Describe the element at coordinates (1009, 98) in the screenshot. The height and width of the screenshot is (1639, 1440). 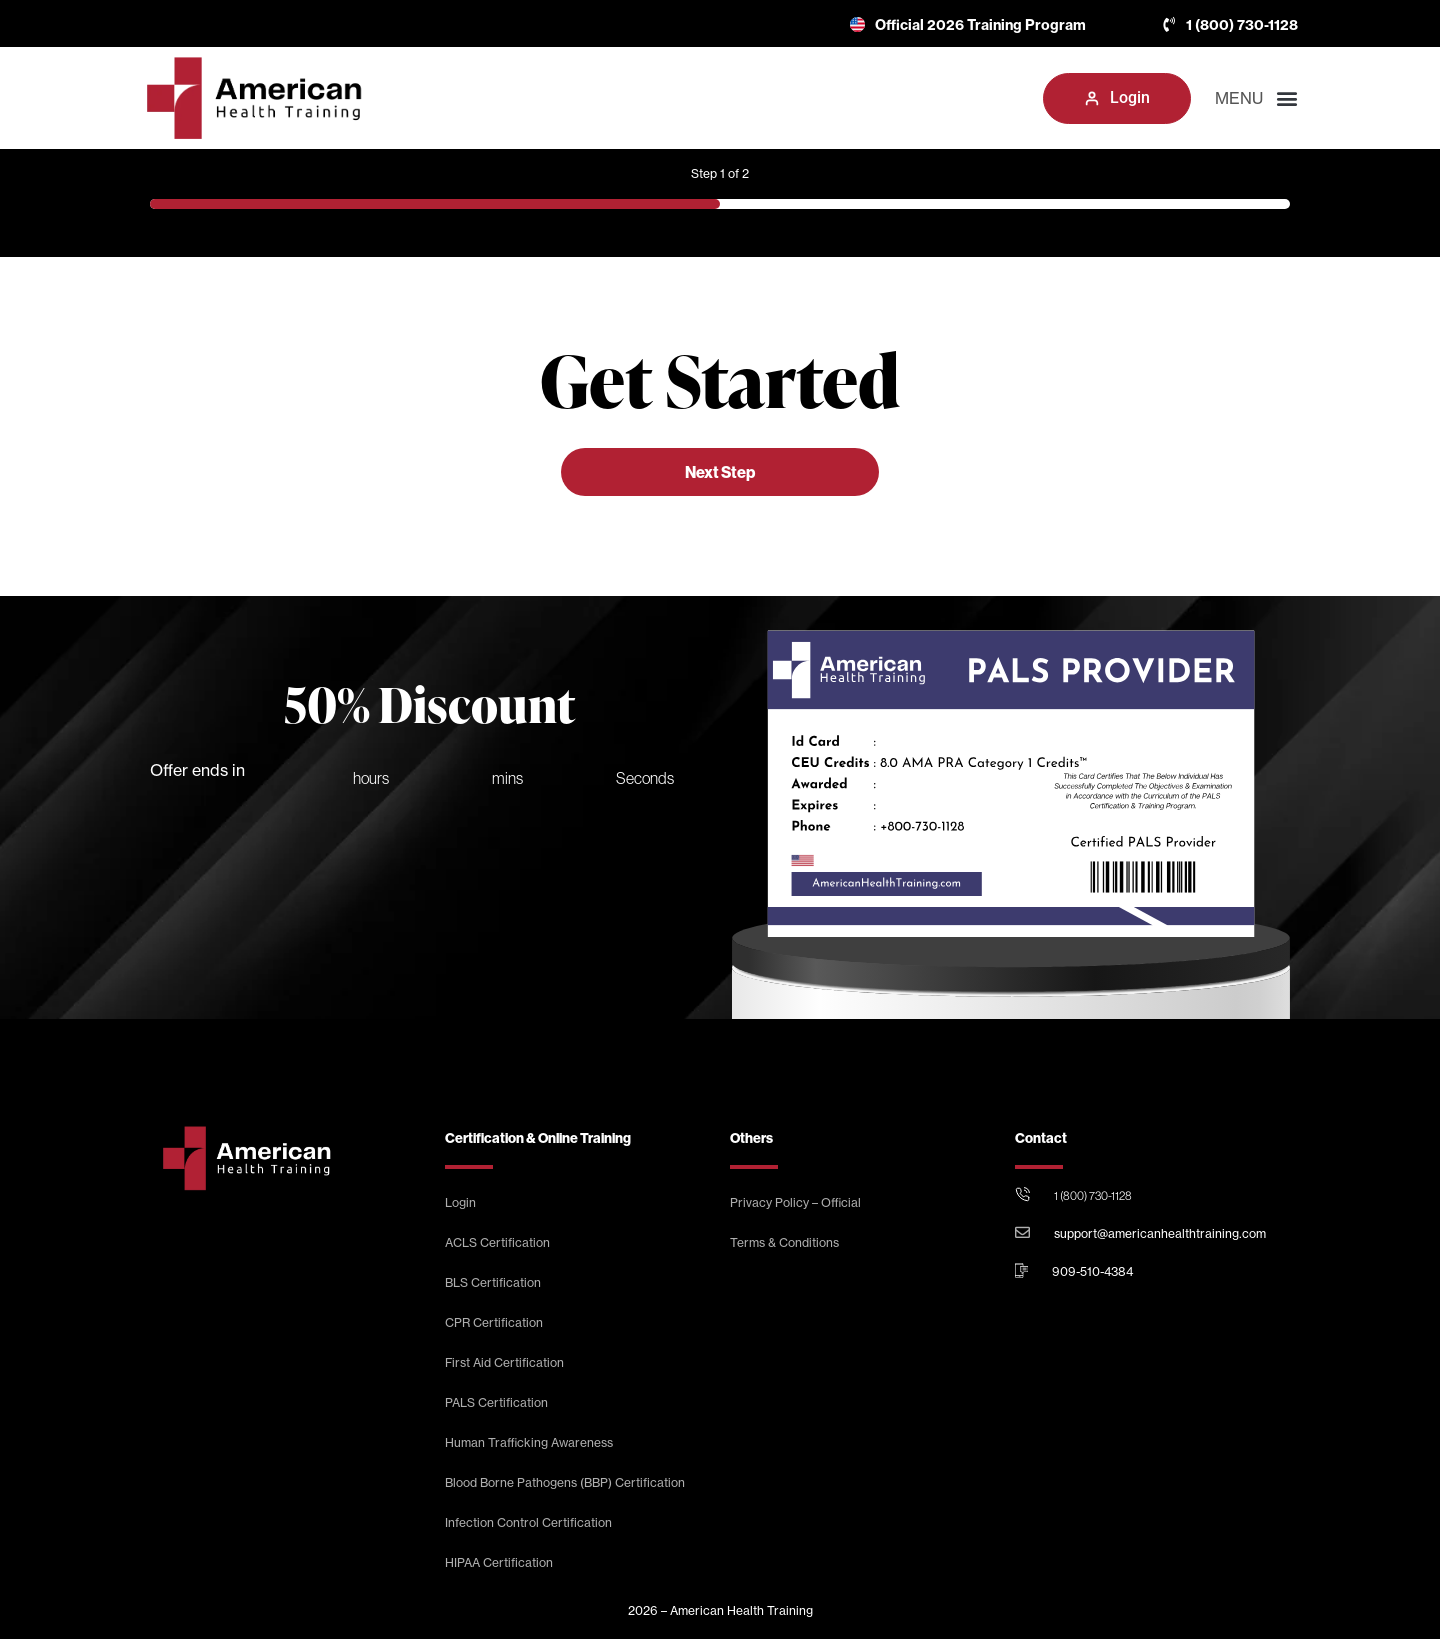
I see `[button]` at that location.